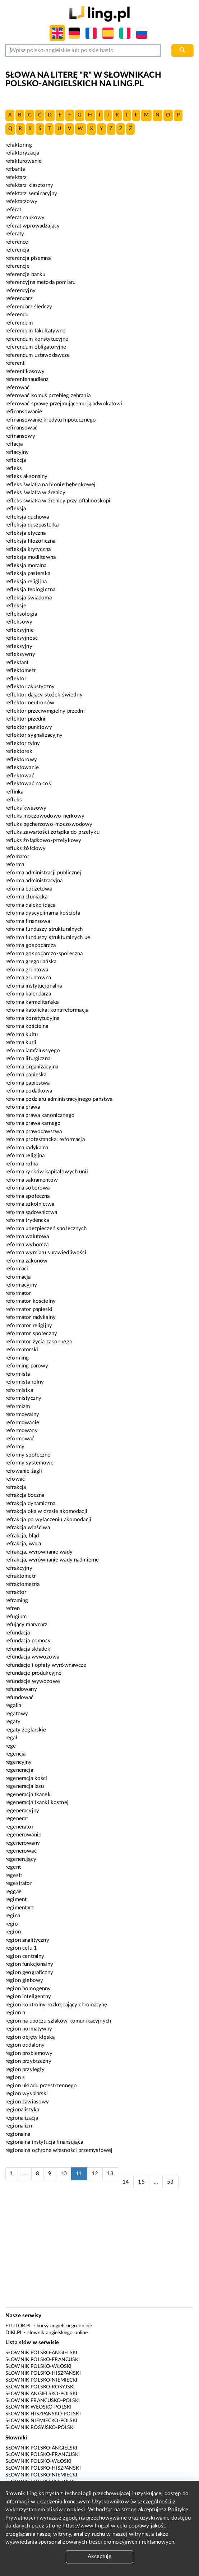  I want to click on reforma szkolnictwa, so click(29, 1204).